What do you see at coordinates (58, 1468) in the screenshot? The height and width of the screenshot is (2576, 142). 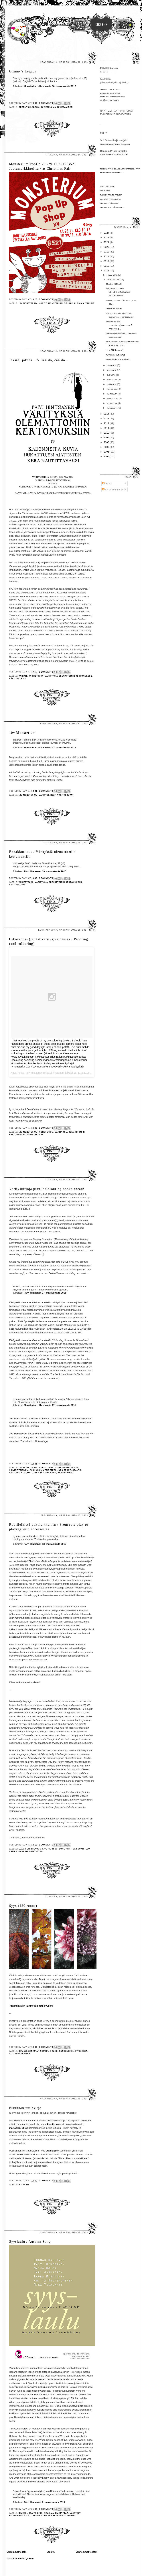 I see `askartelua ja askarruttamista` at bounding box center [58, 1468].